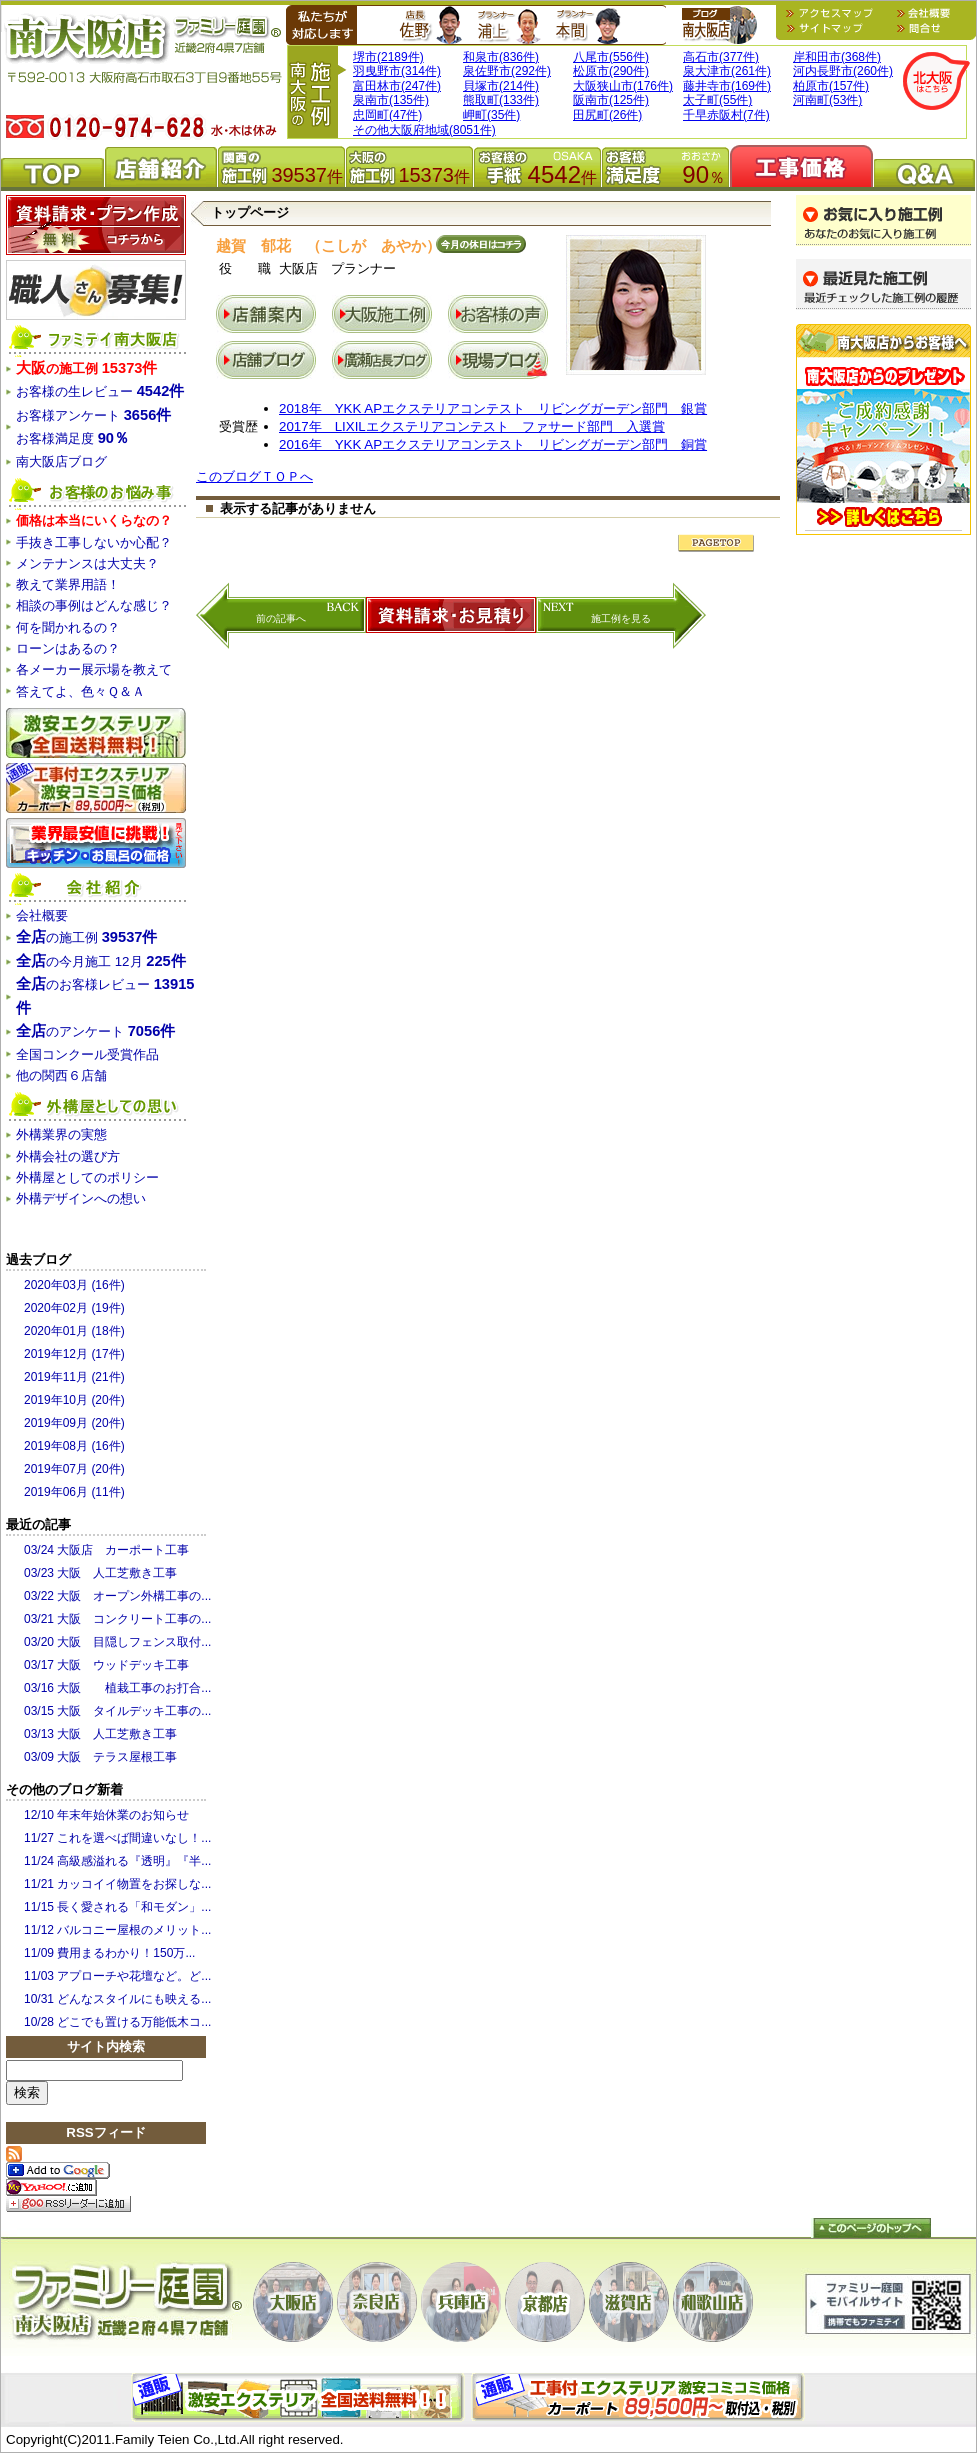  I want to click on 千早赤阪村(7件), so click(726, 115).